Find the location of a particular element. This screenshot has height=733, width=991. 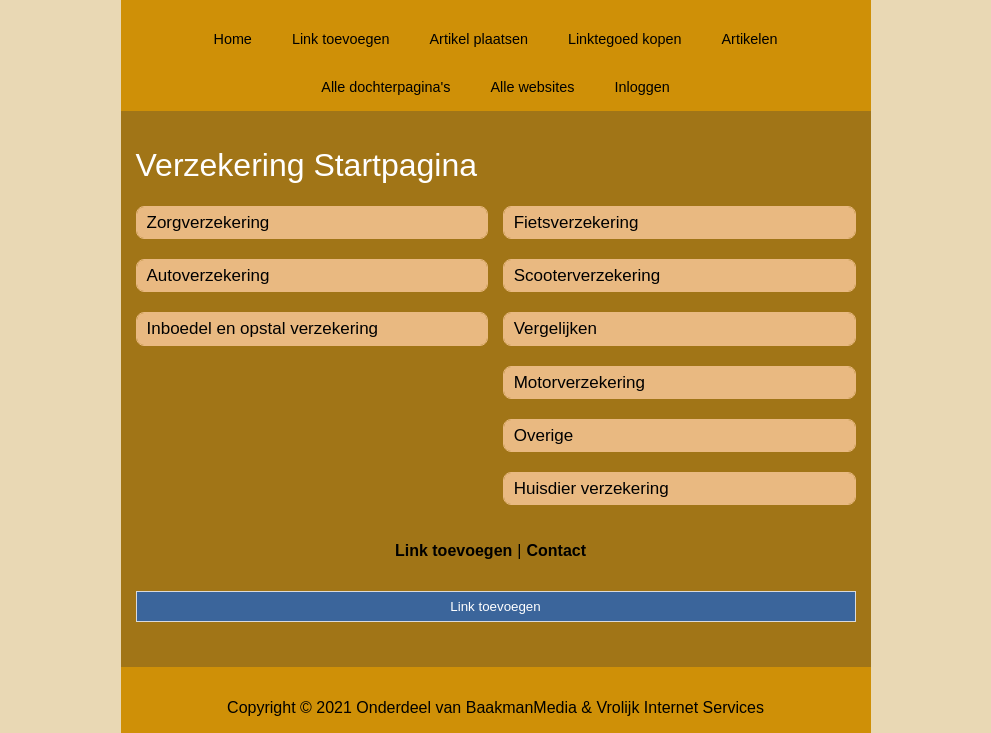

Overige is located at coordinates (544, 435).